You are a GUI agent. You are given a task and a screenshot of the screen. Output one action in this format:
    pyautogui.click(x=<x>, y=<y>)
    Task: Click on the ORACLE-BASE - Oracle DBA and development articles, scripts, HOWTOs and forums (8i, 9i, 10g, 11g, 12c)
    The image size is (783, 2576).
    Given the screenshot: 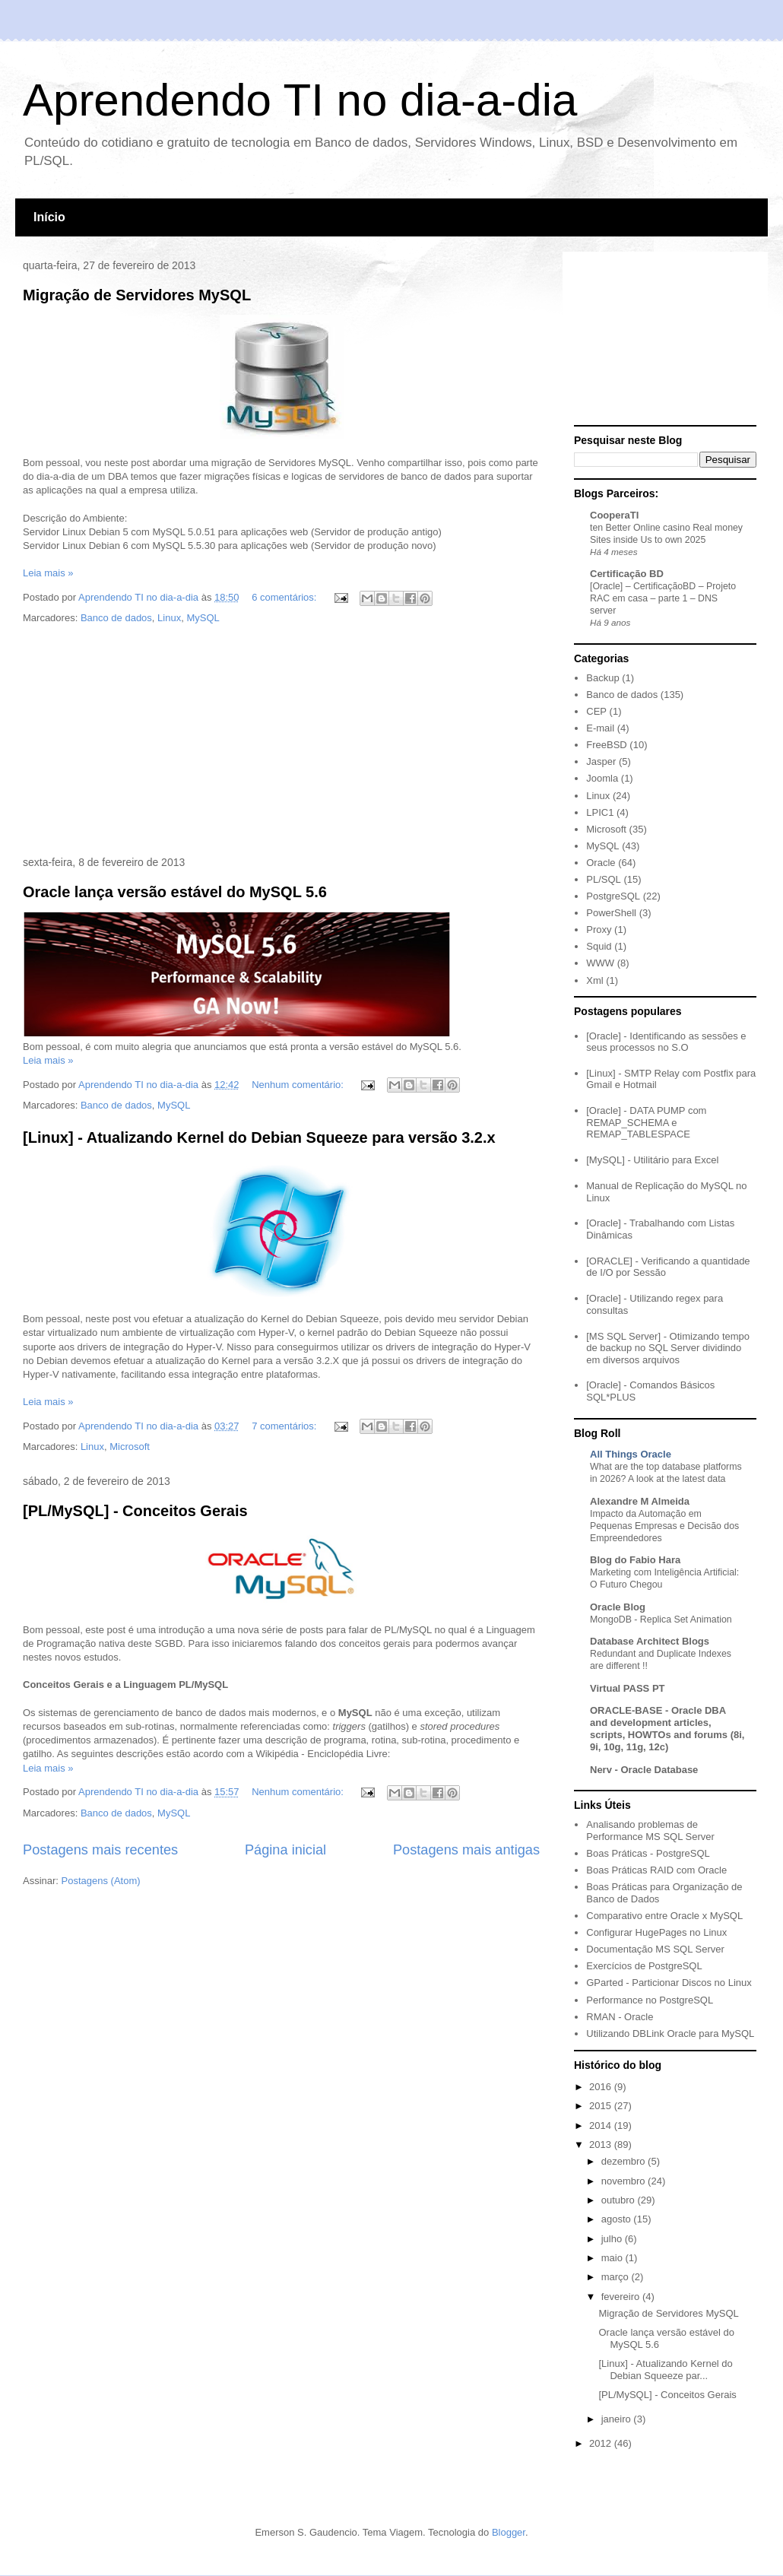 What is the action you would take?
    pyautogui.click(x=667, y=1729)
    